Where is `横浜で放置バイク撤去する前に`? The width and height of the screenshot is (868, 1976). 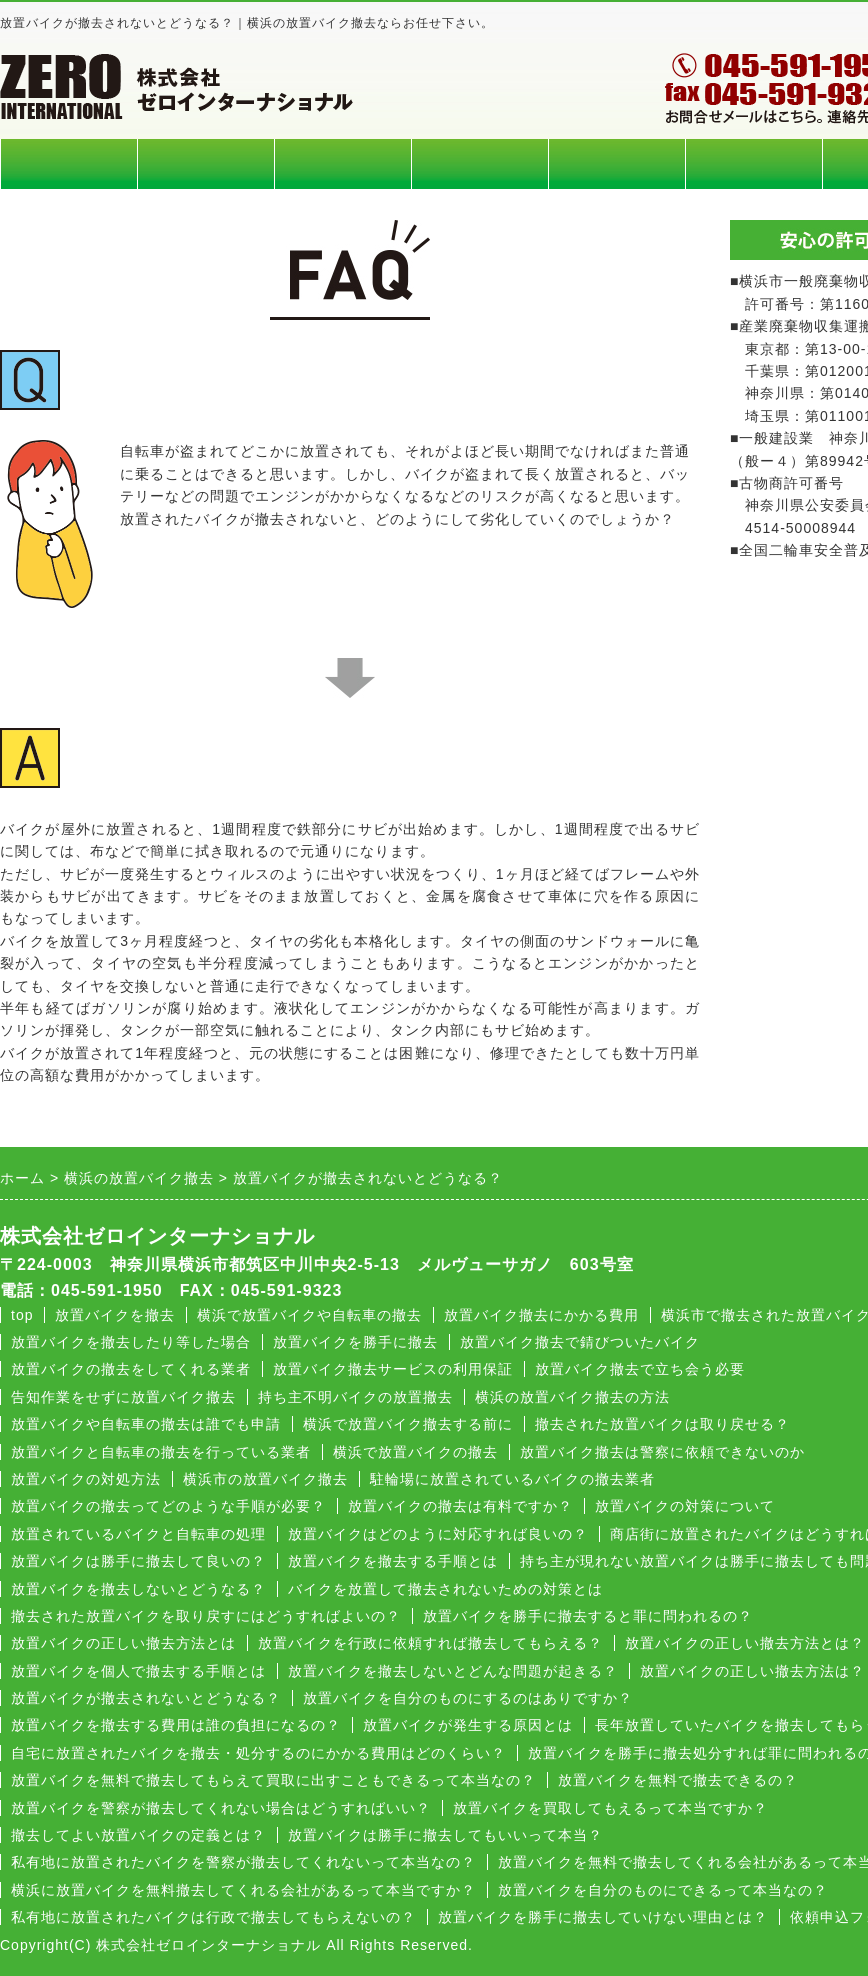
横浜で放置バイク撤去する前に is located at coordinates (408, 1424).